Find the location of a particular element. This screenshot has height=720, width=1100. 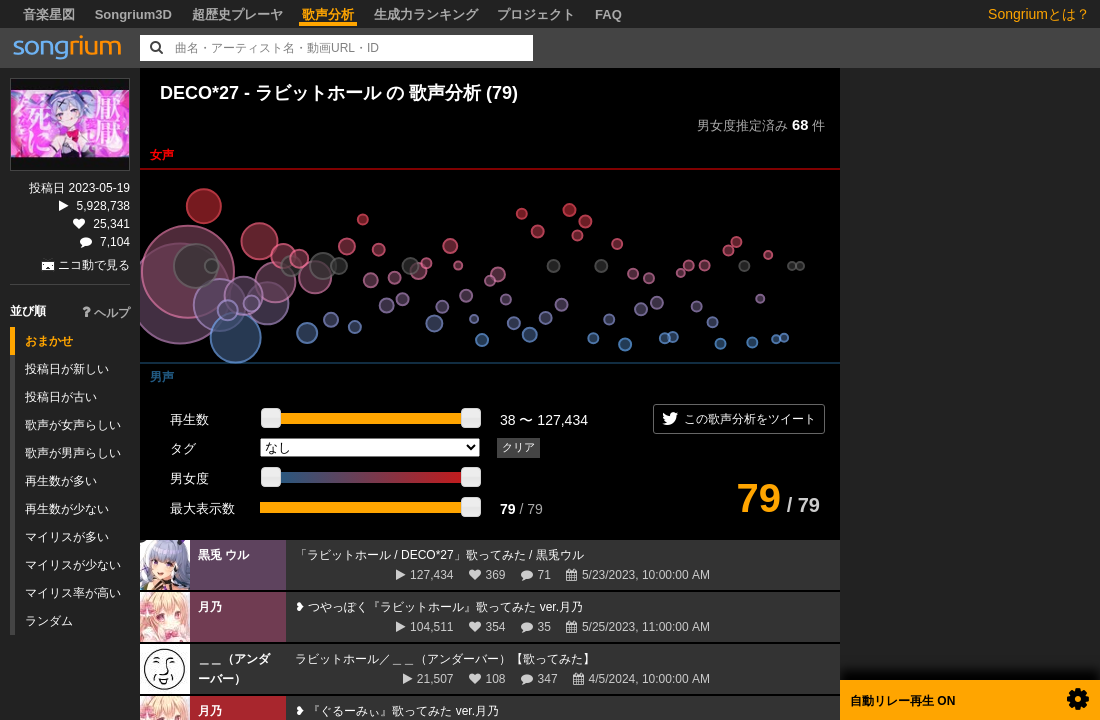

FAQ is located at coordinates (608, 14).